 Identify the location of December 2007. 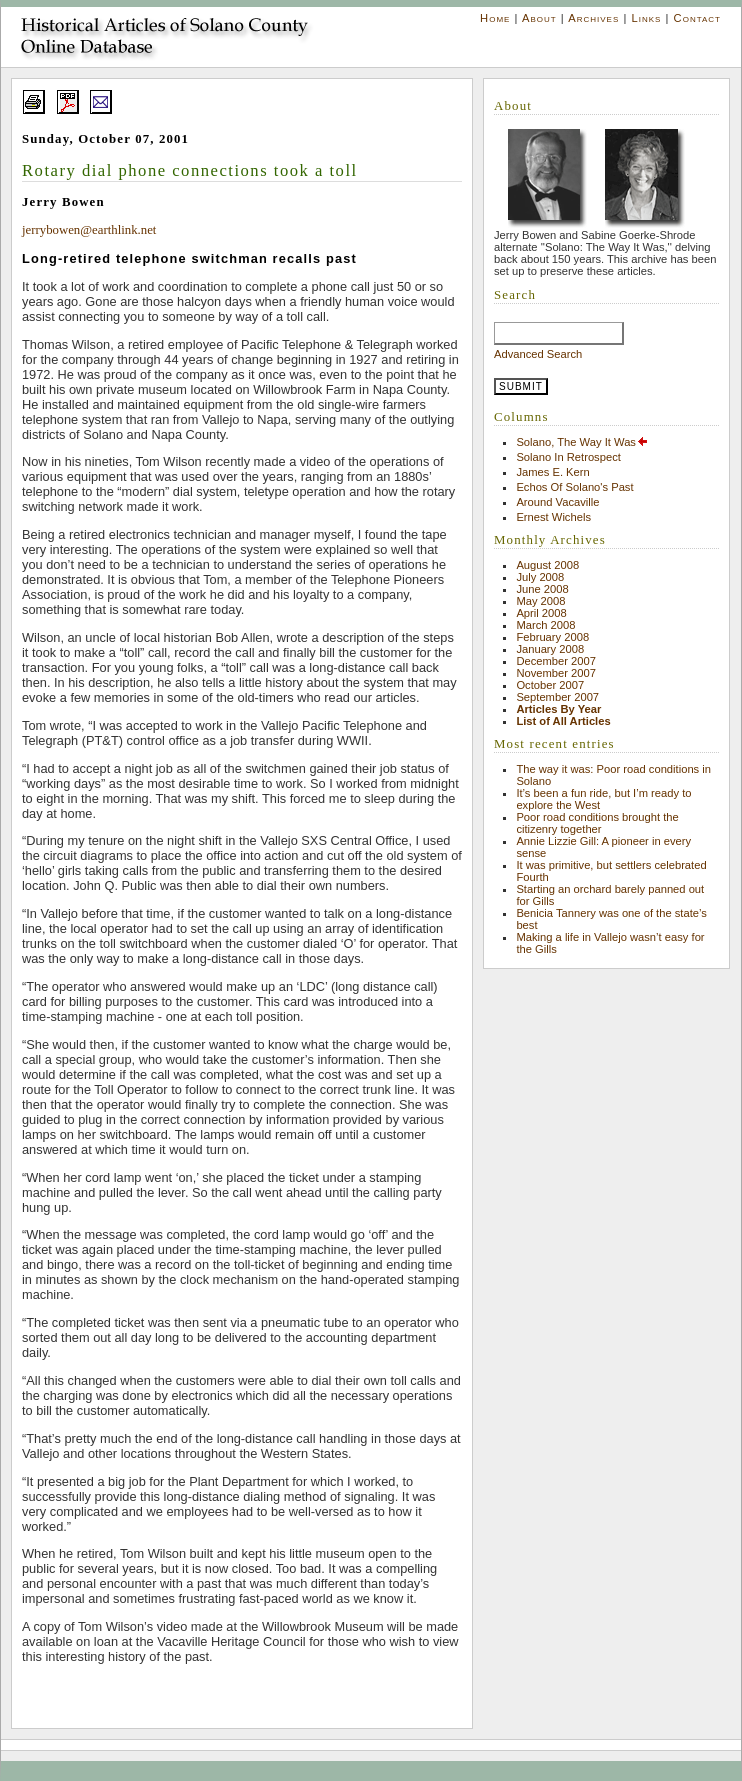
(556, 661).